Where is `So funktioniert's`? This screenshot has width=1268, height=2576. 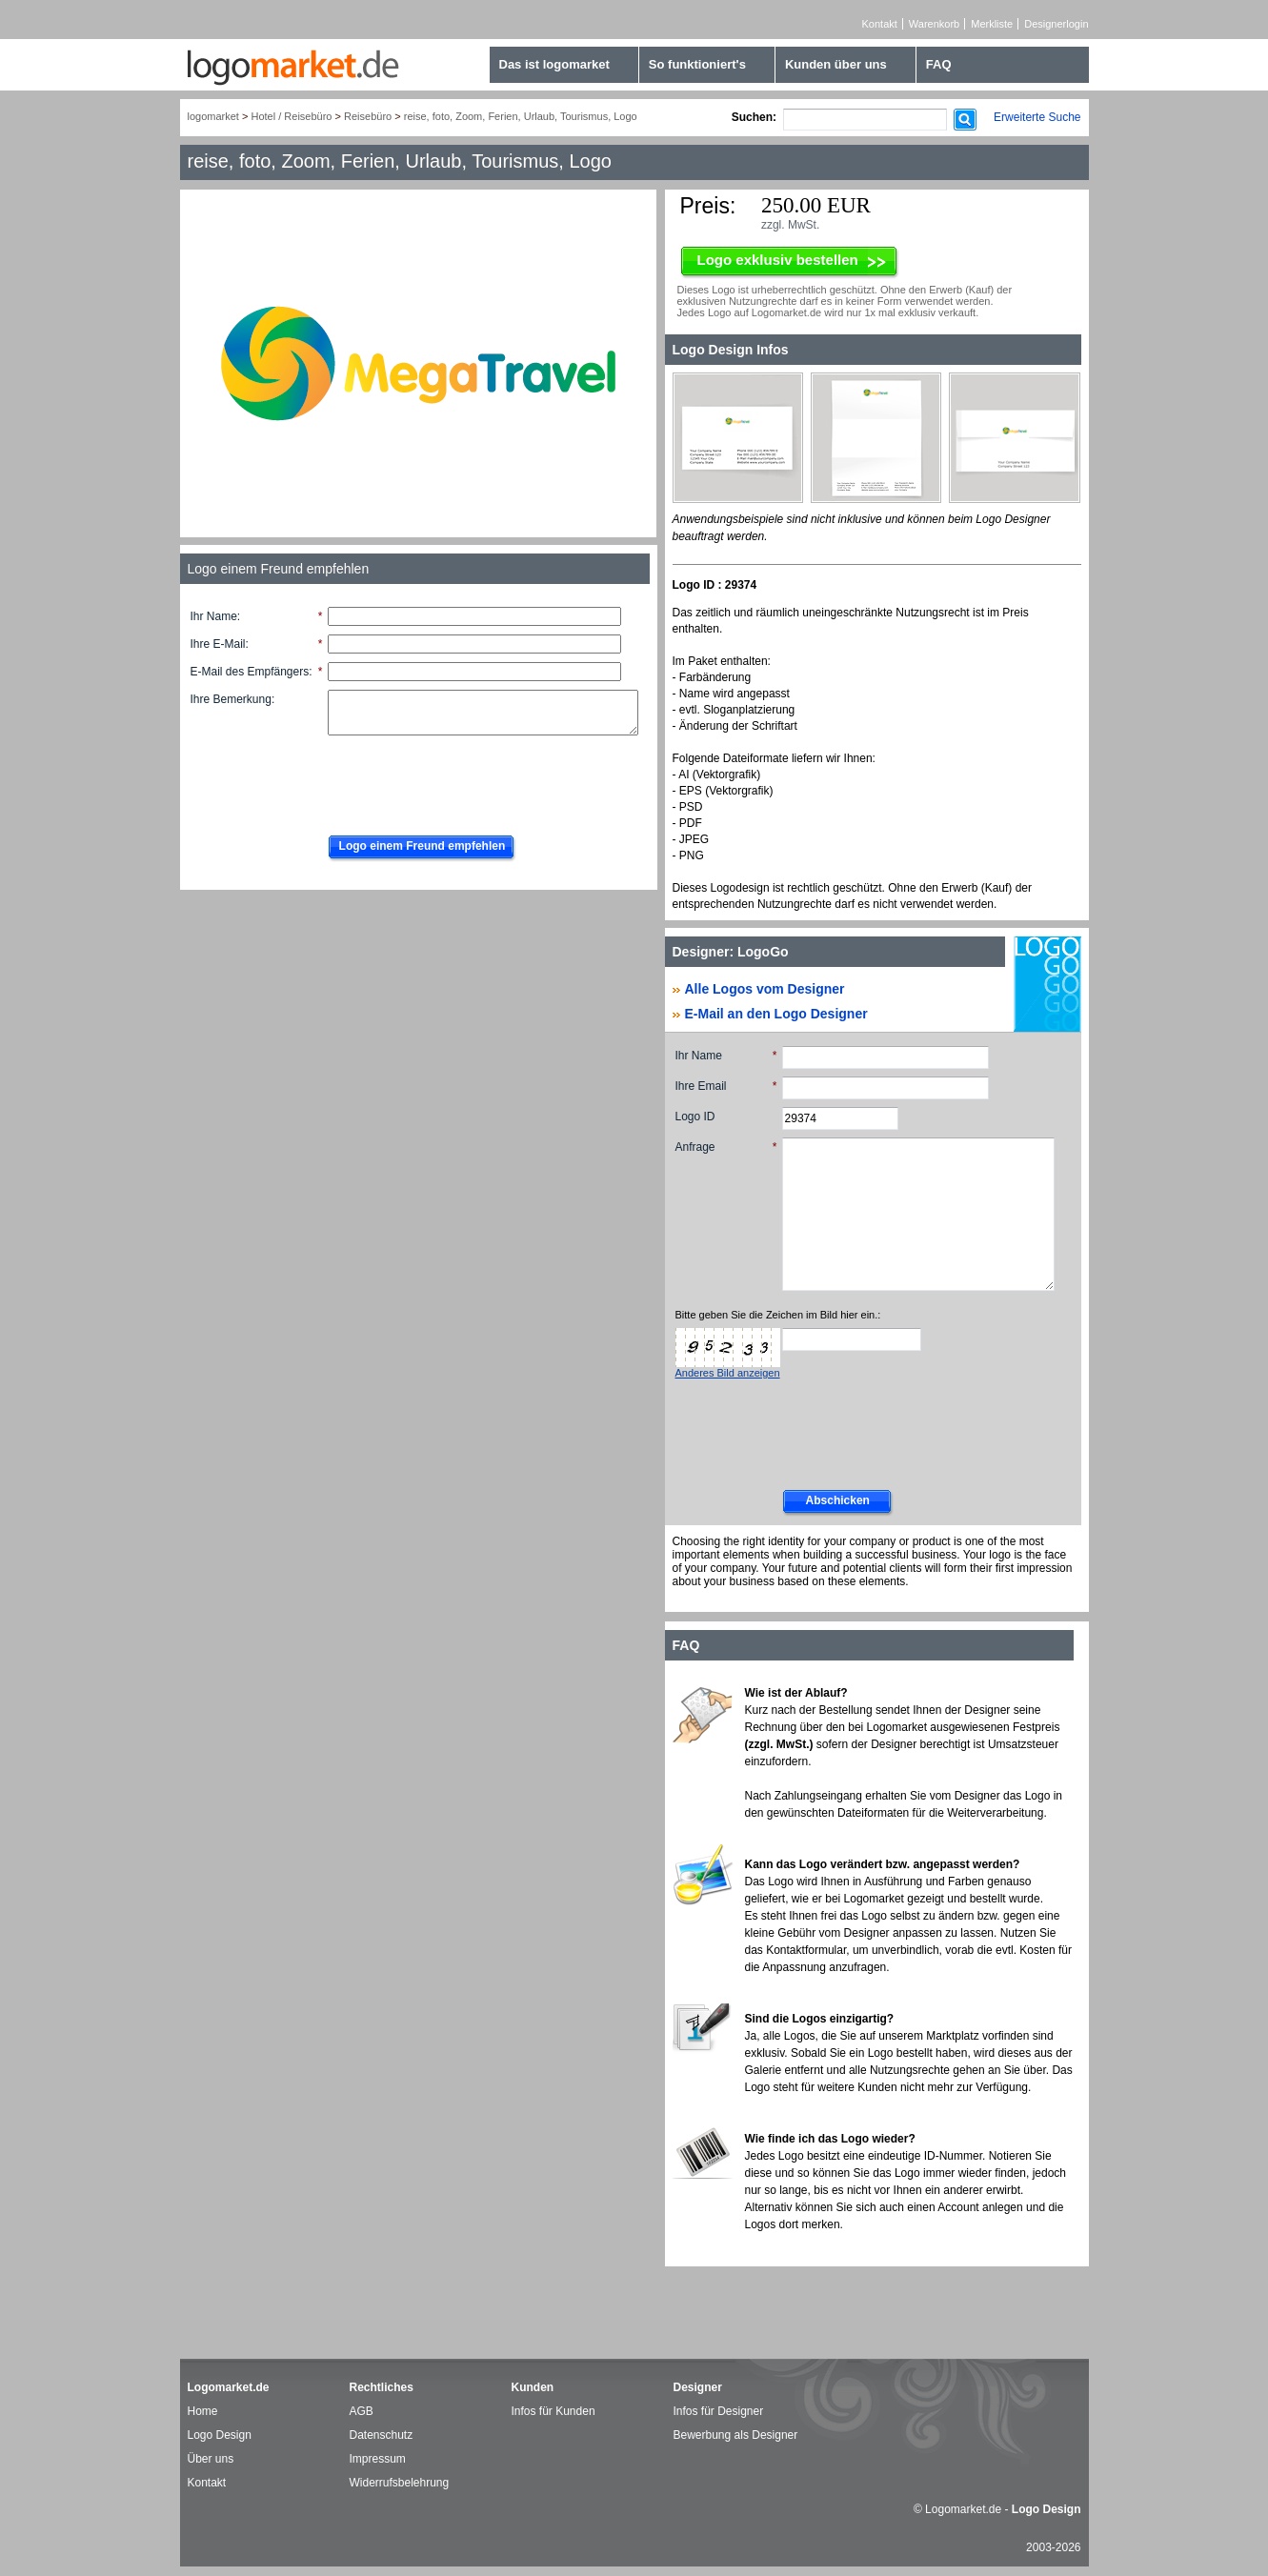 So funktioniert's is located at coordinates (697, 64).